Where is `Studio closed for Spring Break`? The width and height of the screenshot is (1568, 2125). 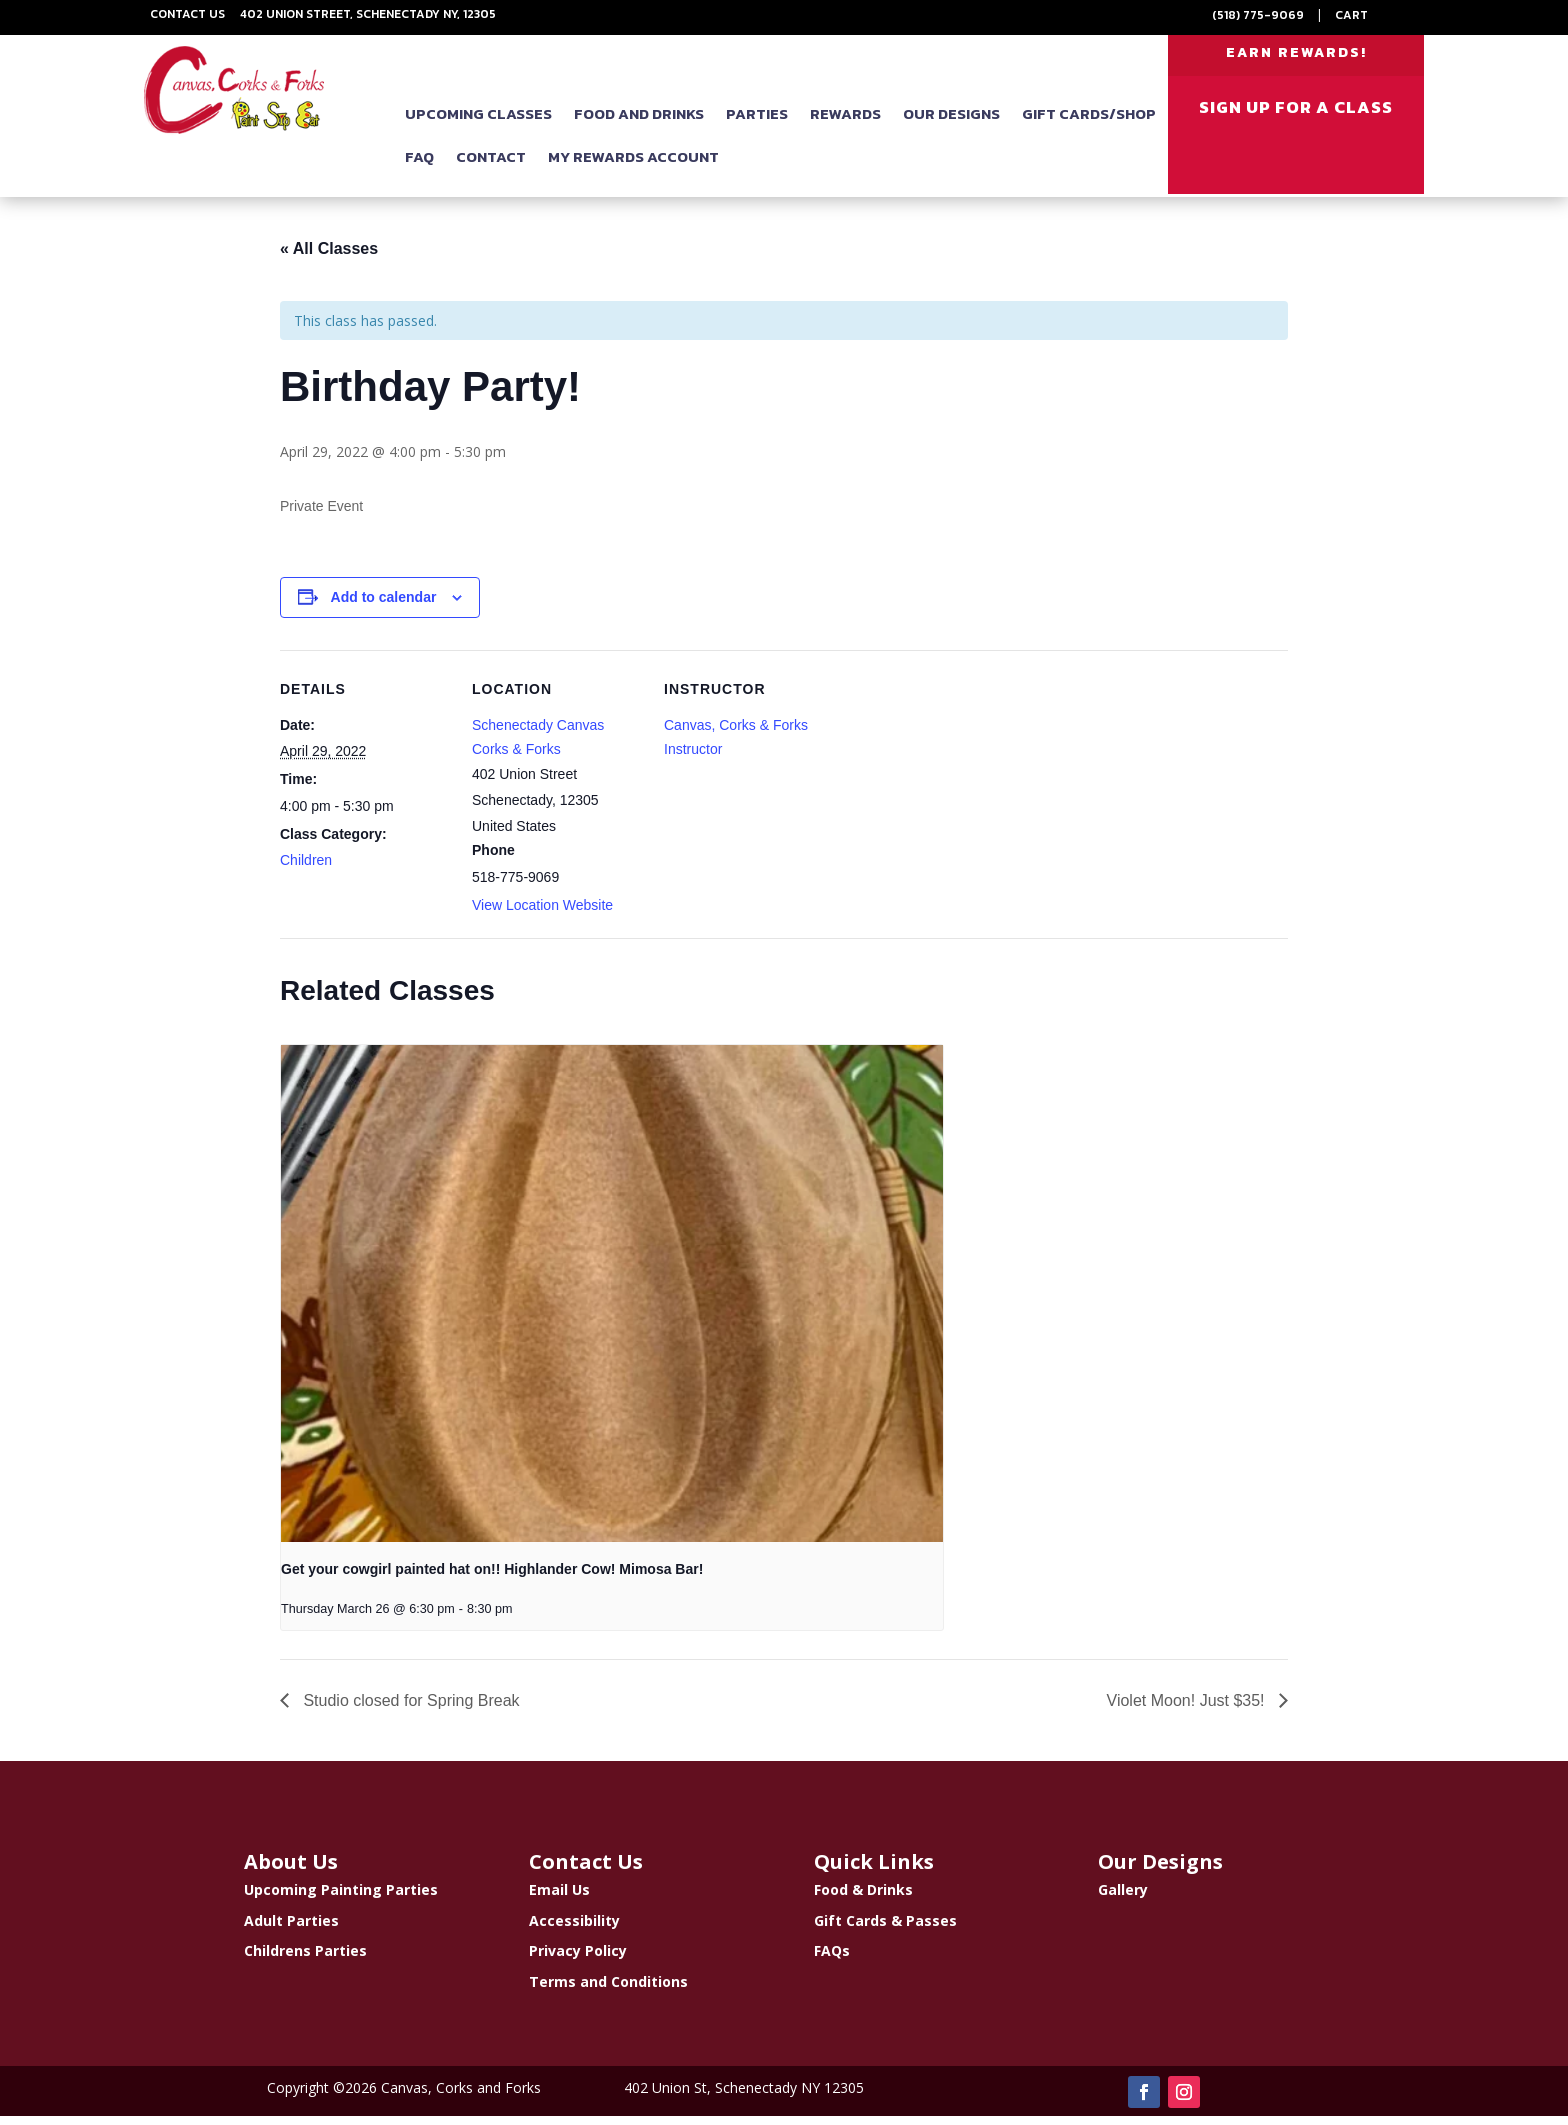
Studio closed for Spring Break is located at coordinates (409, 1709).